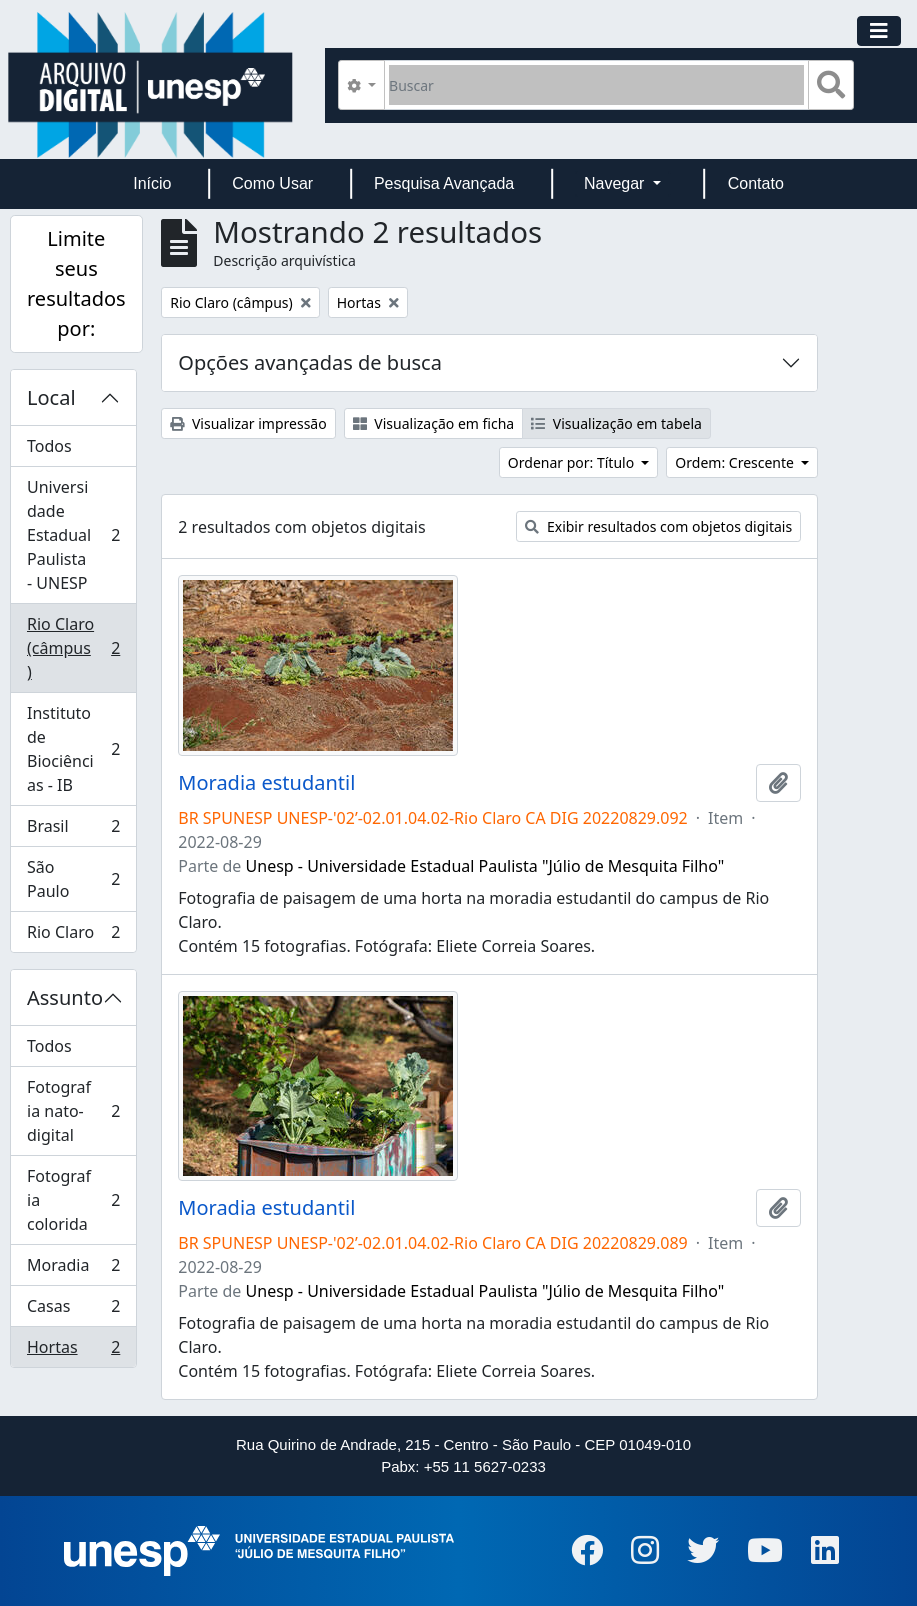  Describe the element at coordinates (485, 866) in the screenshot. I see `Unesp - Universidade Estadual Paulista "Júlio de Mesquita Filho"` at that location.